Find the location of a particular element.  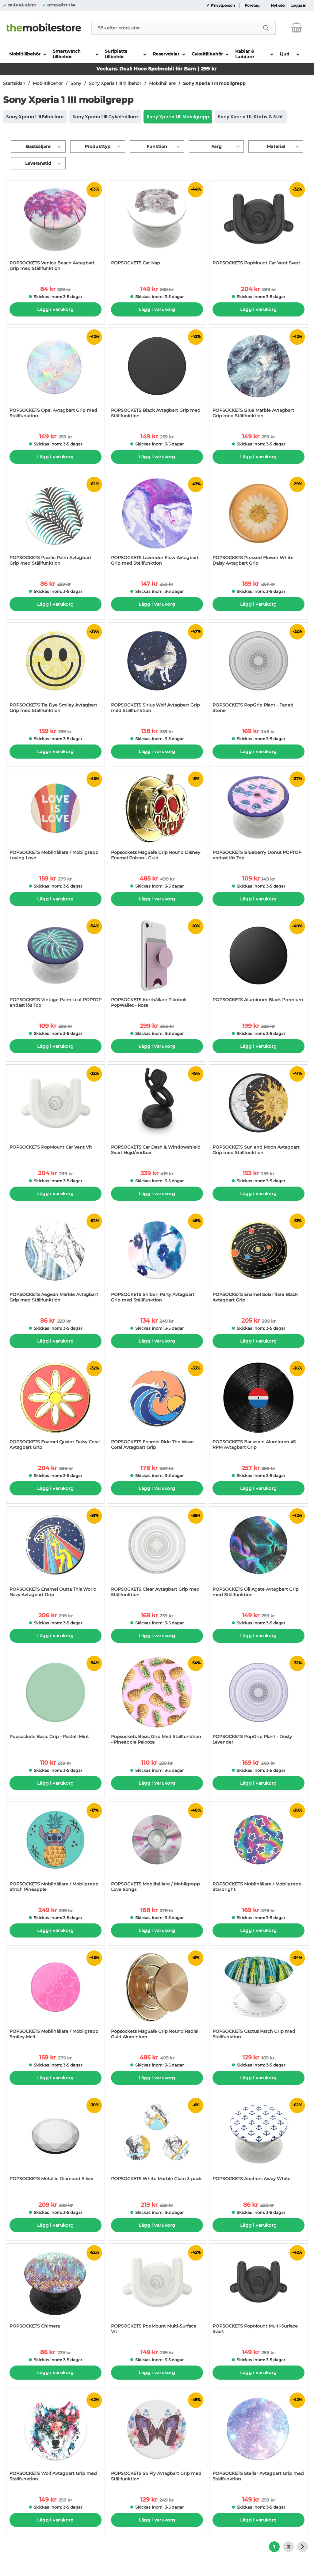

[Gå till nästa sida] is located at coordinates (302, 2546).